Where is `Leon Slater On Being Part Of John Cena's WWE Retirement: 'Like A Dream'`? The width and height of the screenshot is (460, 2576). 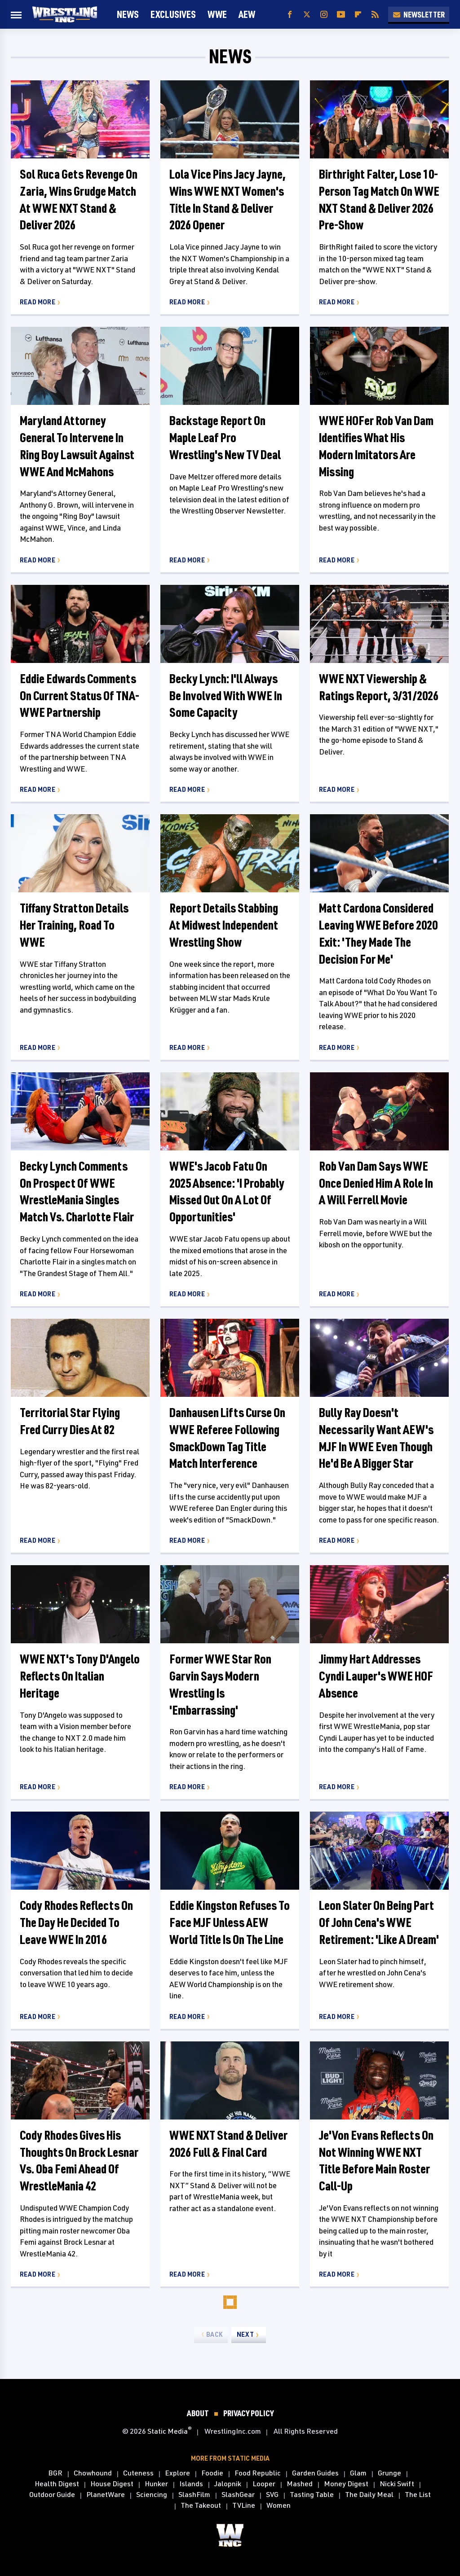
Leon Slater On Being Part Of John Cena's WWE Retirement: 'Like A Dream' is located at coordinates (379, 1922).